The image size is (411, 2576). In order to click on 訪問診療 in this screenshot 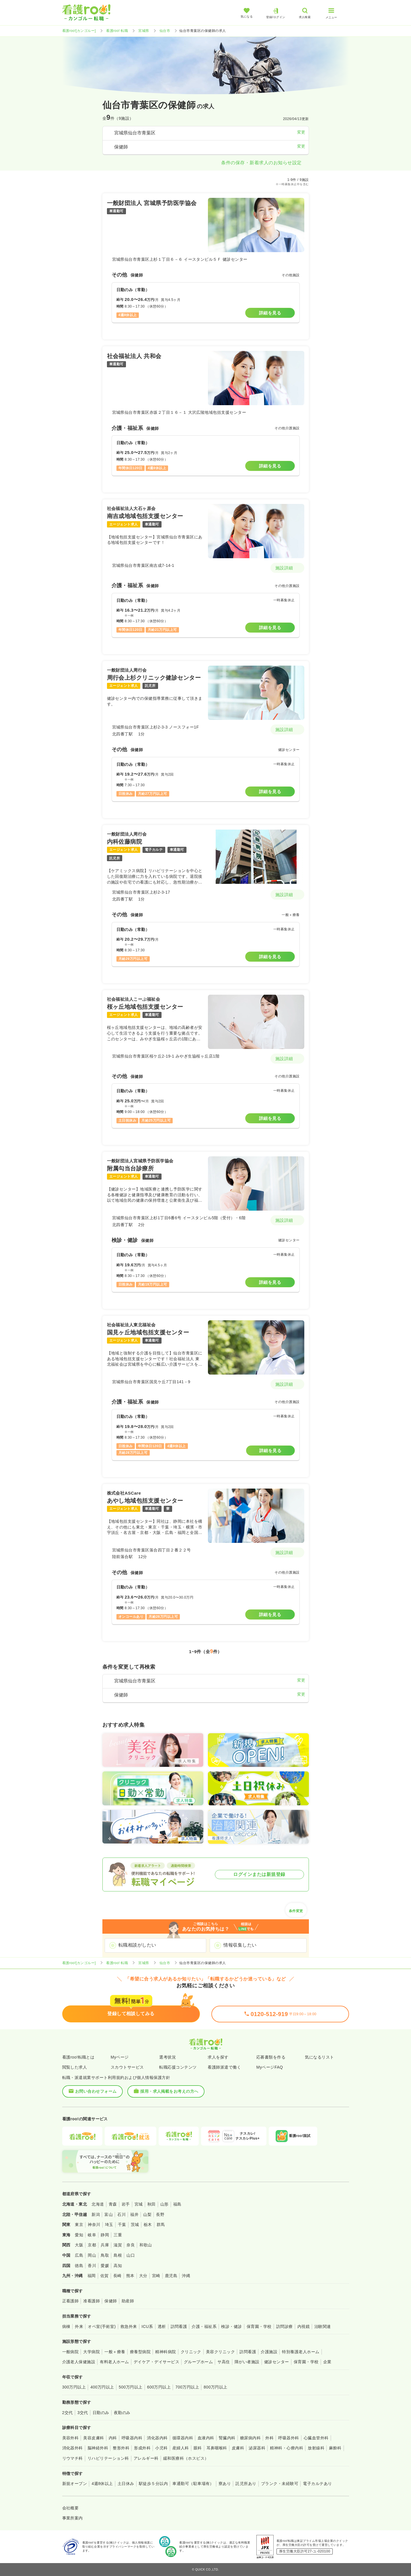, I will do `click(284, 2326)`.